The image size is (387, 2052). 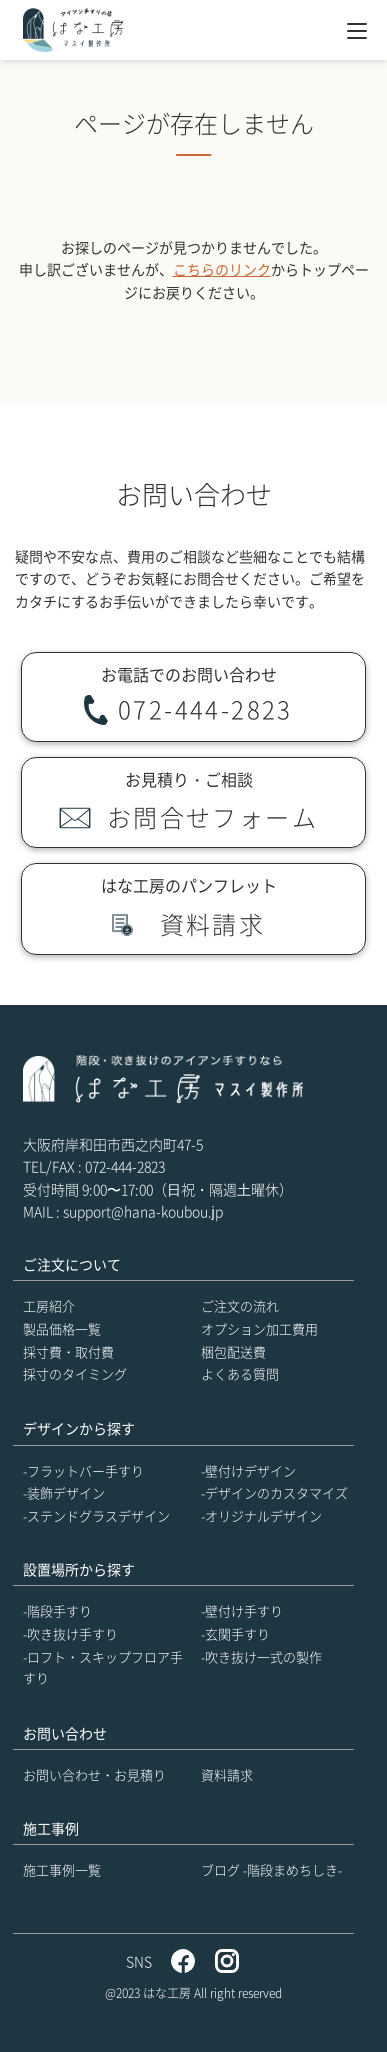 I want to click on -フラットバー手すり, so click(x=83, y=1470).